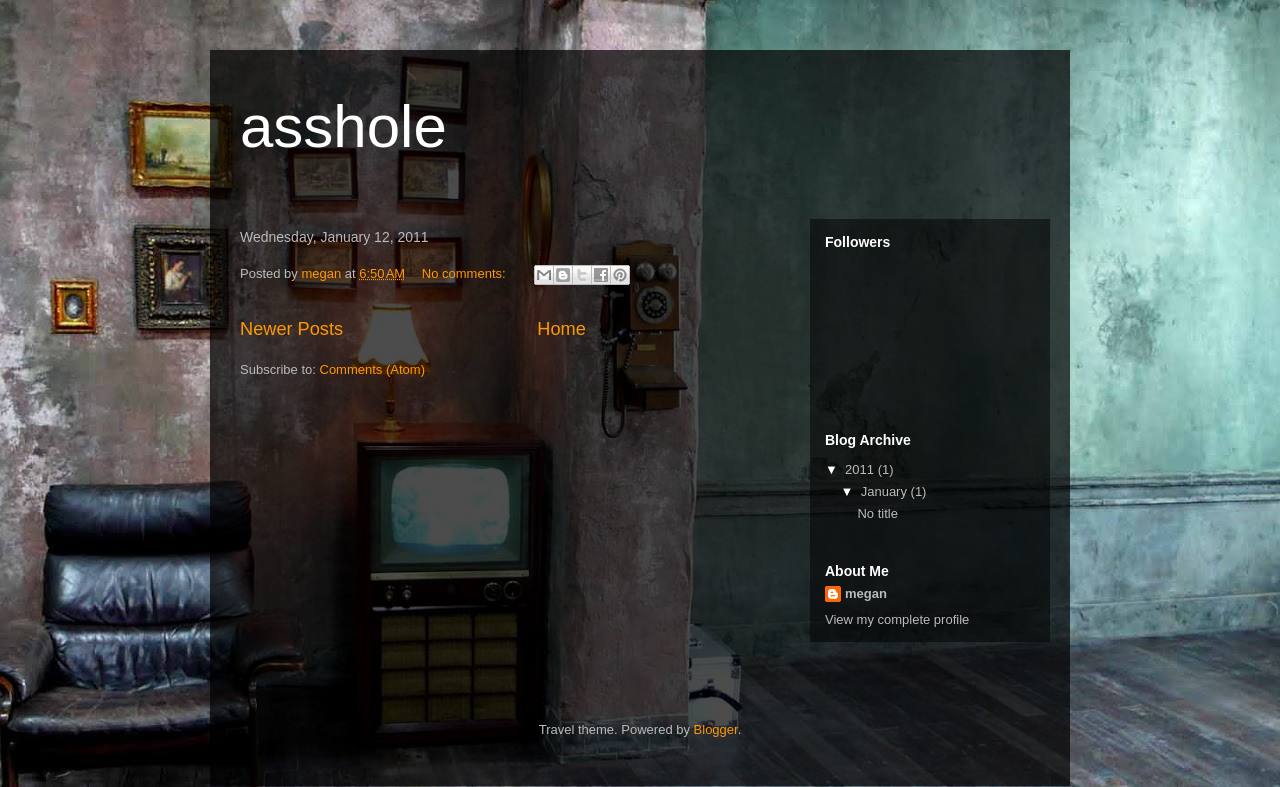 The image size is (1280, 787). I want to click on January, so click(886, 491).